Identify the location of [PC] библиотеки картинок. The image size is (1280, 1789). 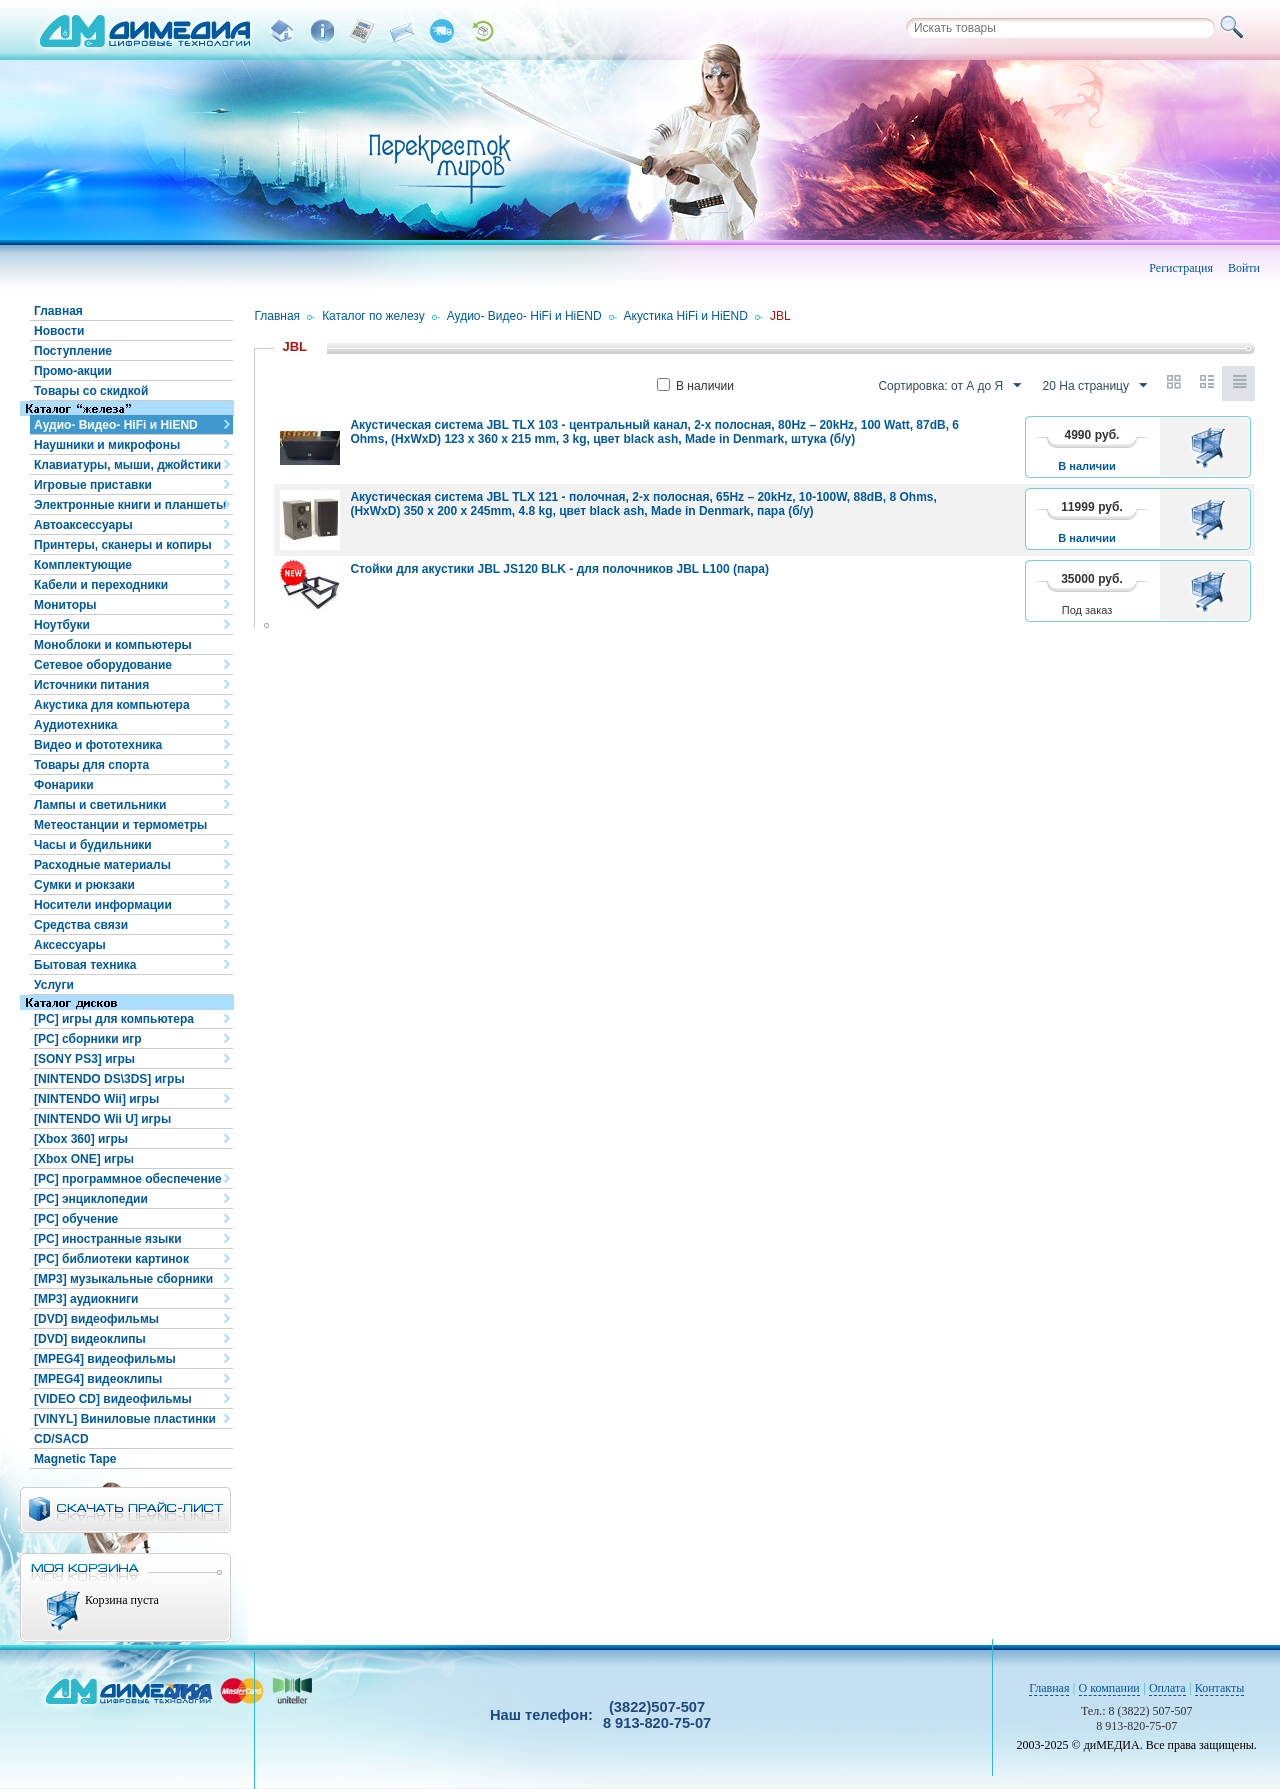
(111, 1259).